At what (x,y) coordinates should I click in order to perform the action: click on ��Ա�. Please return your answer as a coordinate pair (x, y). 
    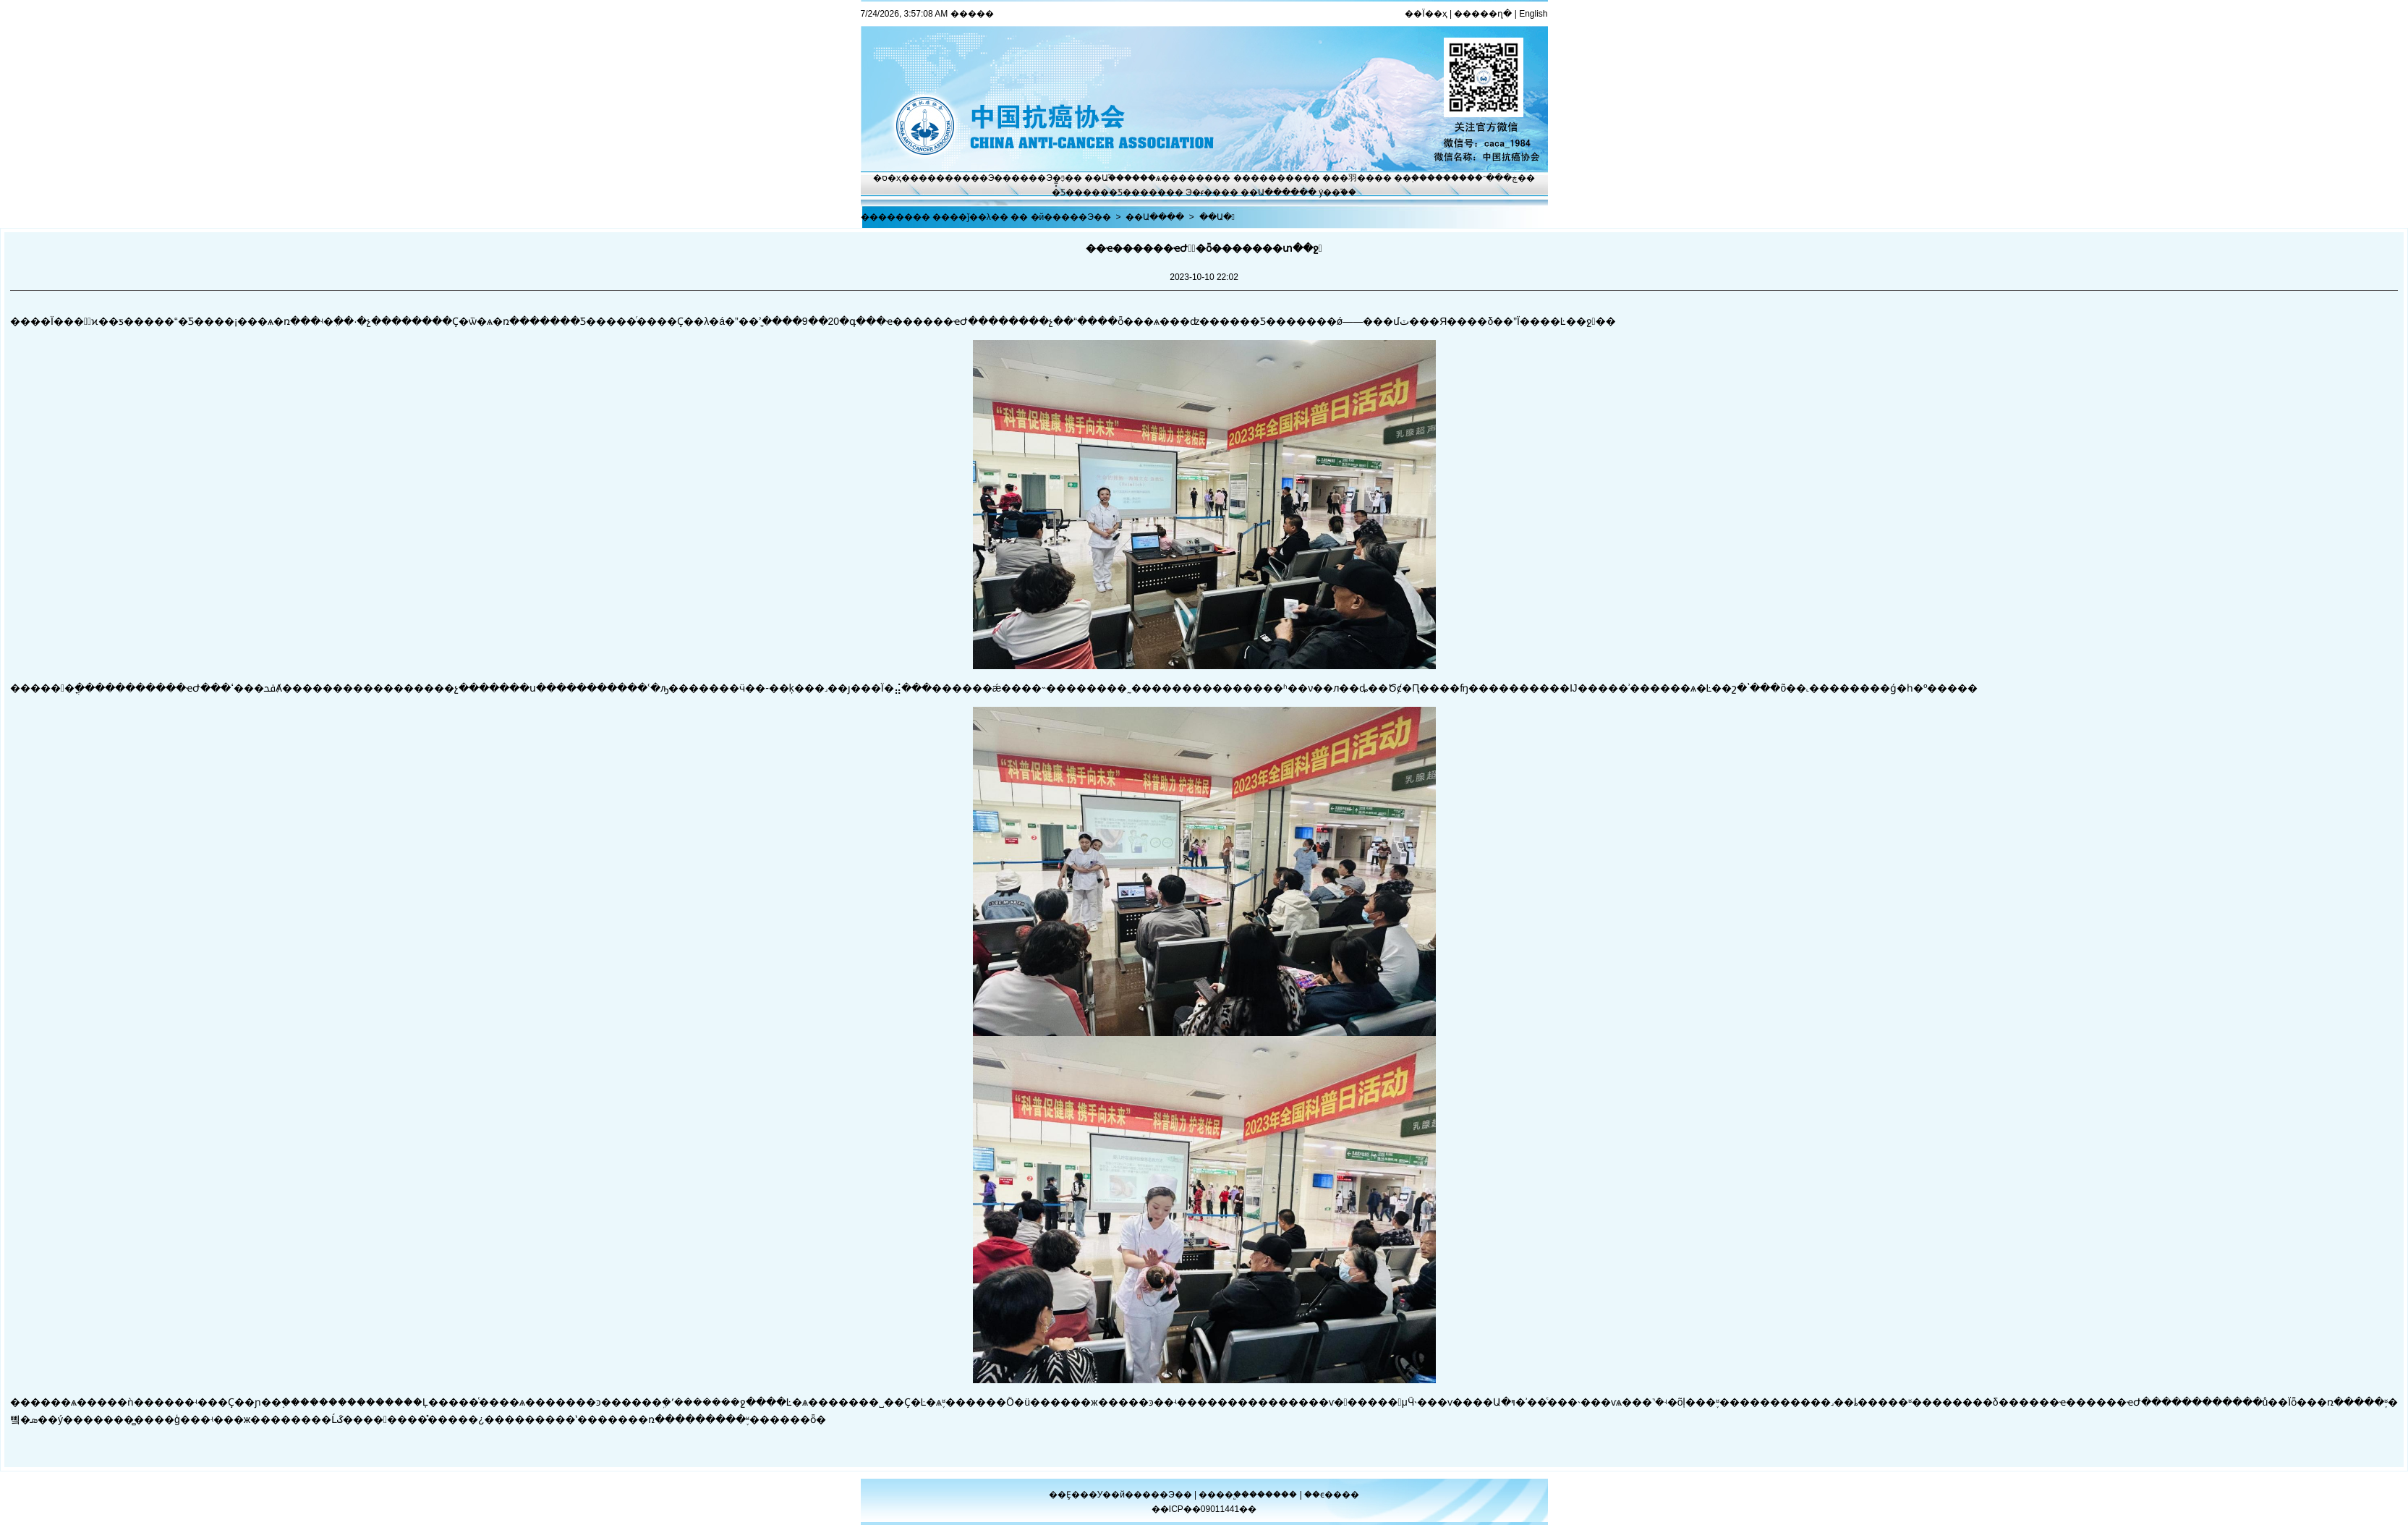
    Looking at the image, I should click on (1217, 217).